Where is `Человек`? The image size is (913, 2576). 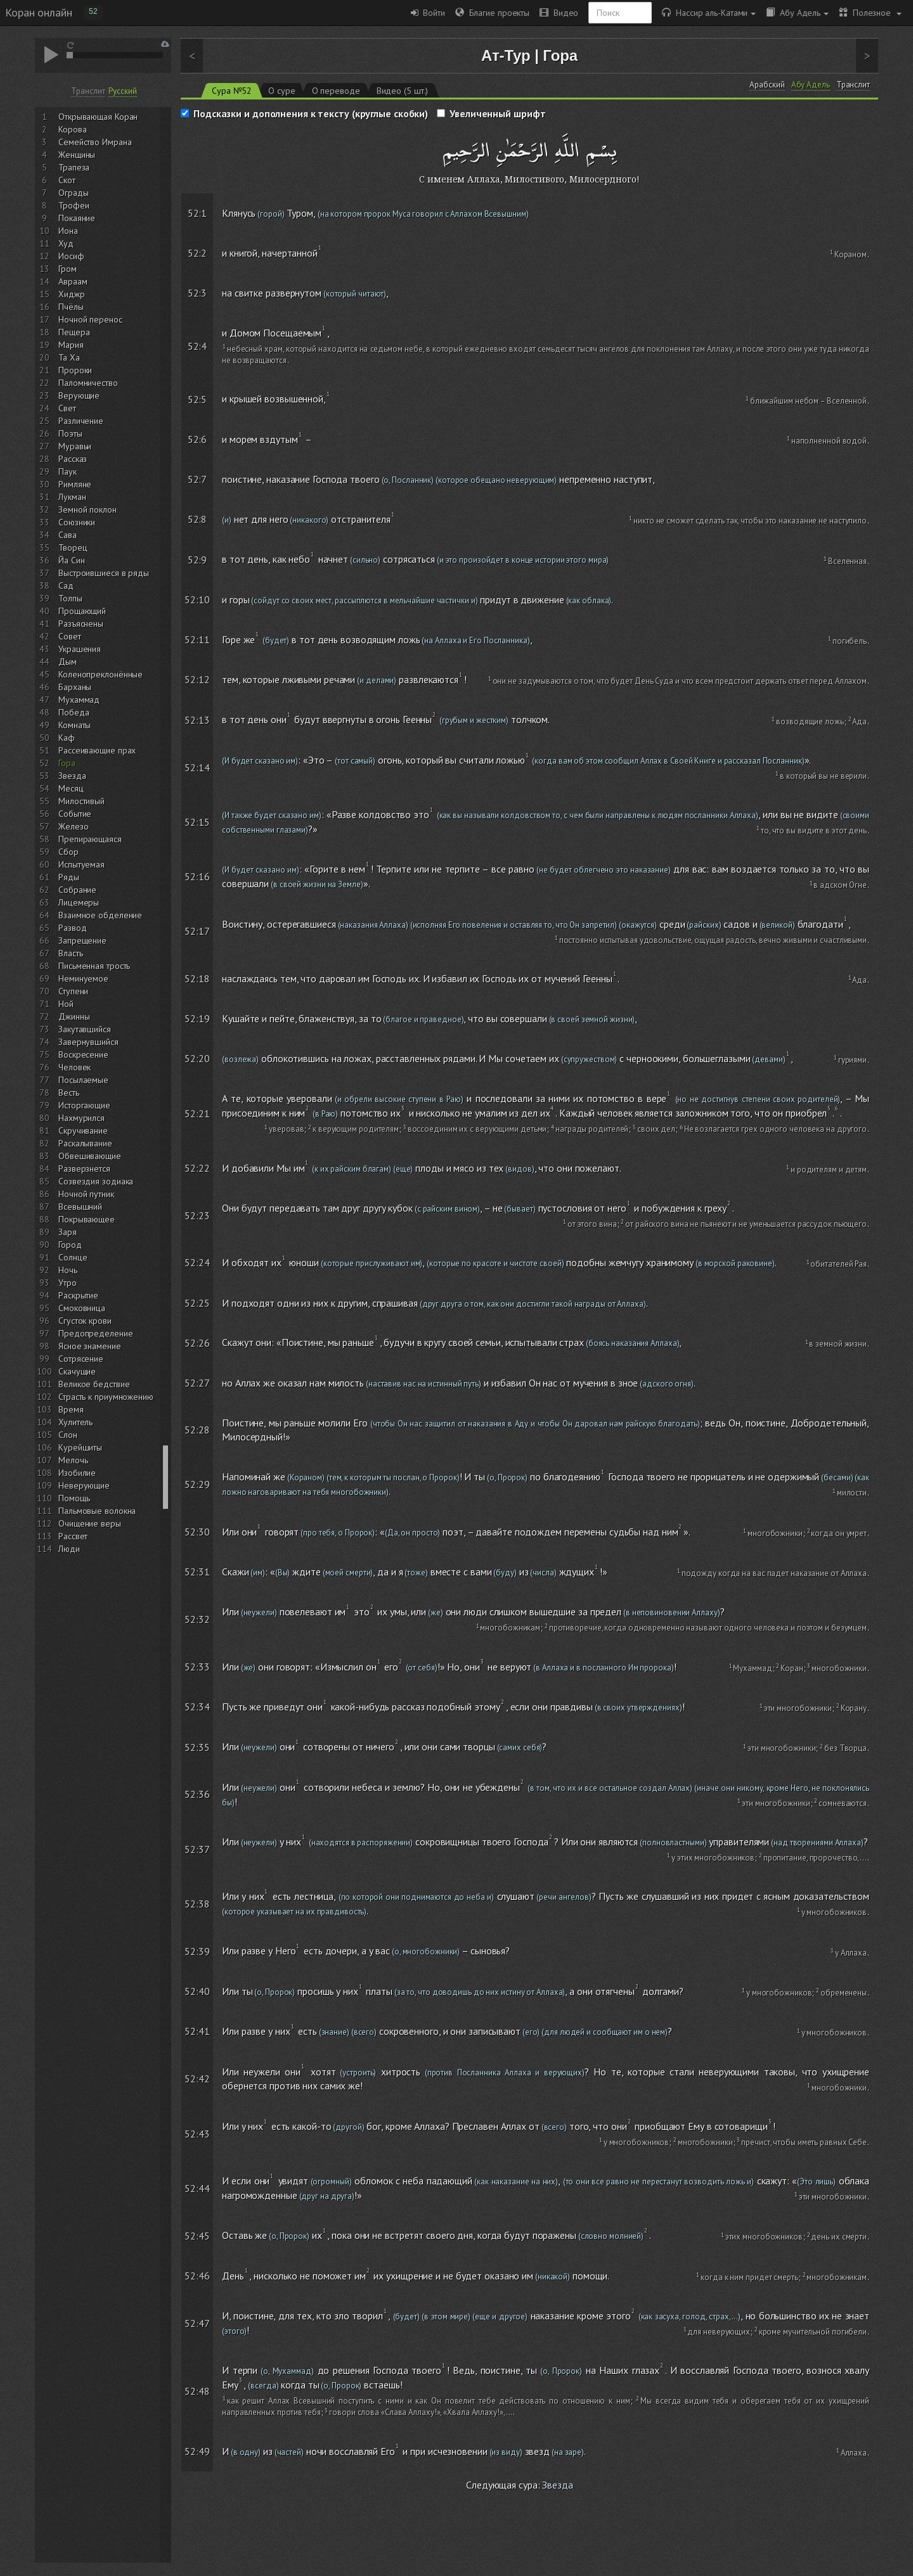
Человек is located at coordinates (74, 1067).